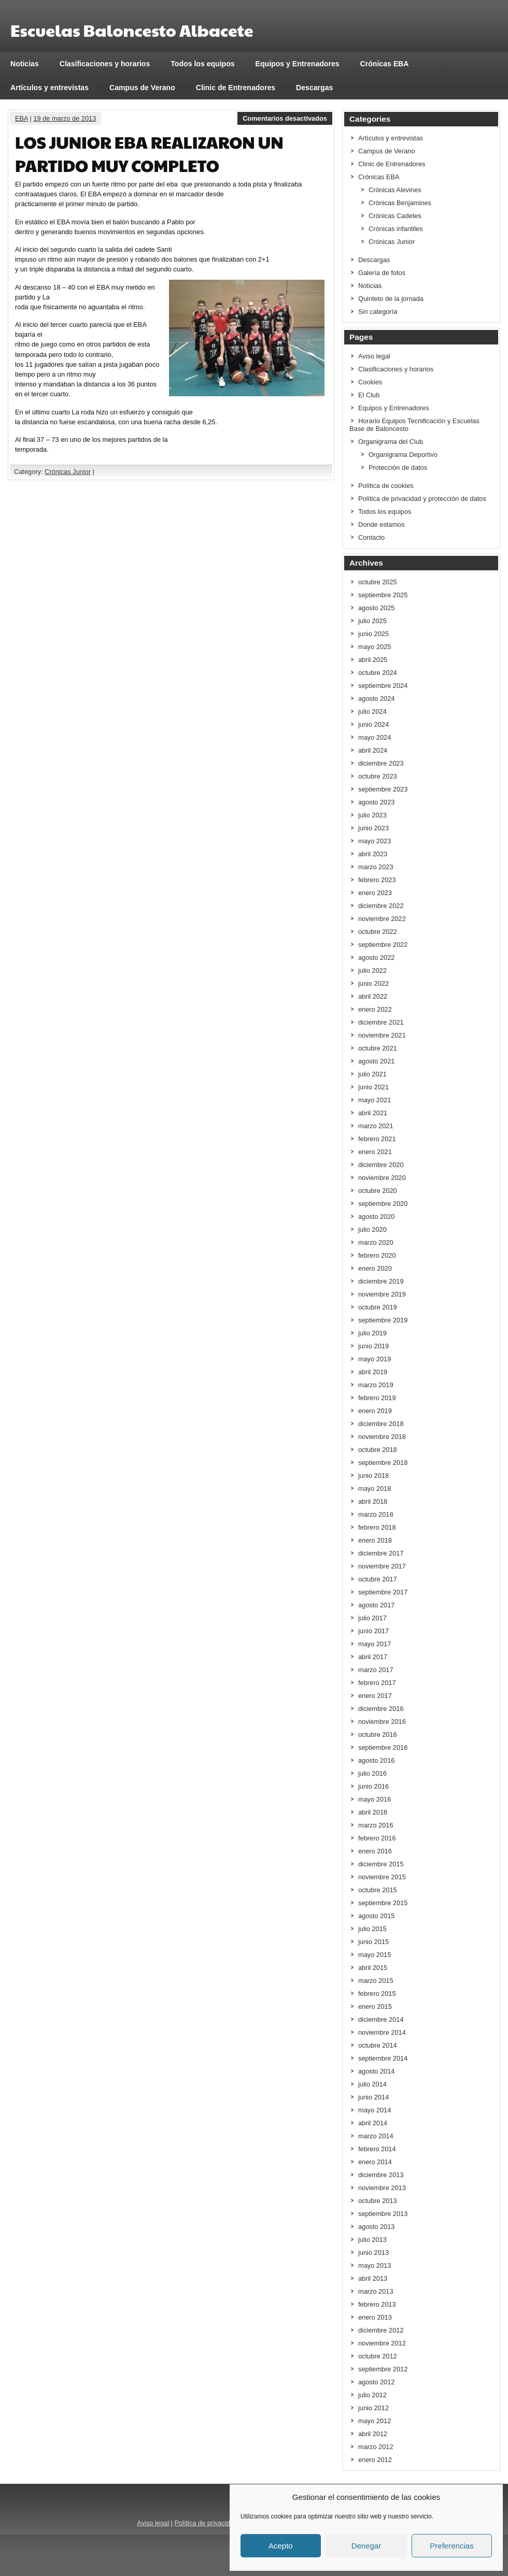 The height and width of the screenshot is (2576, 508). I want to click on mayo 2024, so click(374, 737).